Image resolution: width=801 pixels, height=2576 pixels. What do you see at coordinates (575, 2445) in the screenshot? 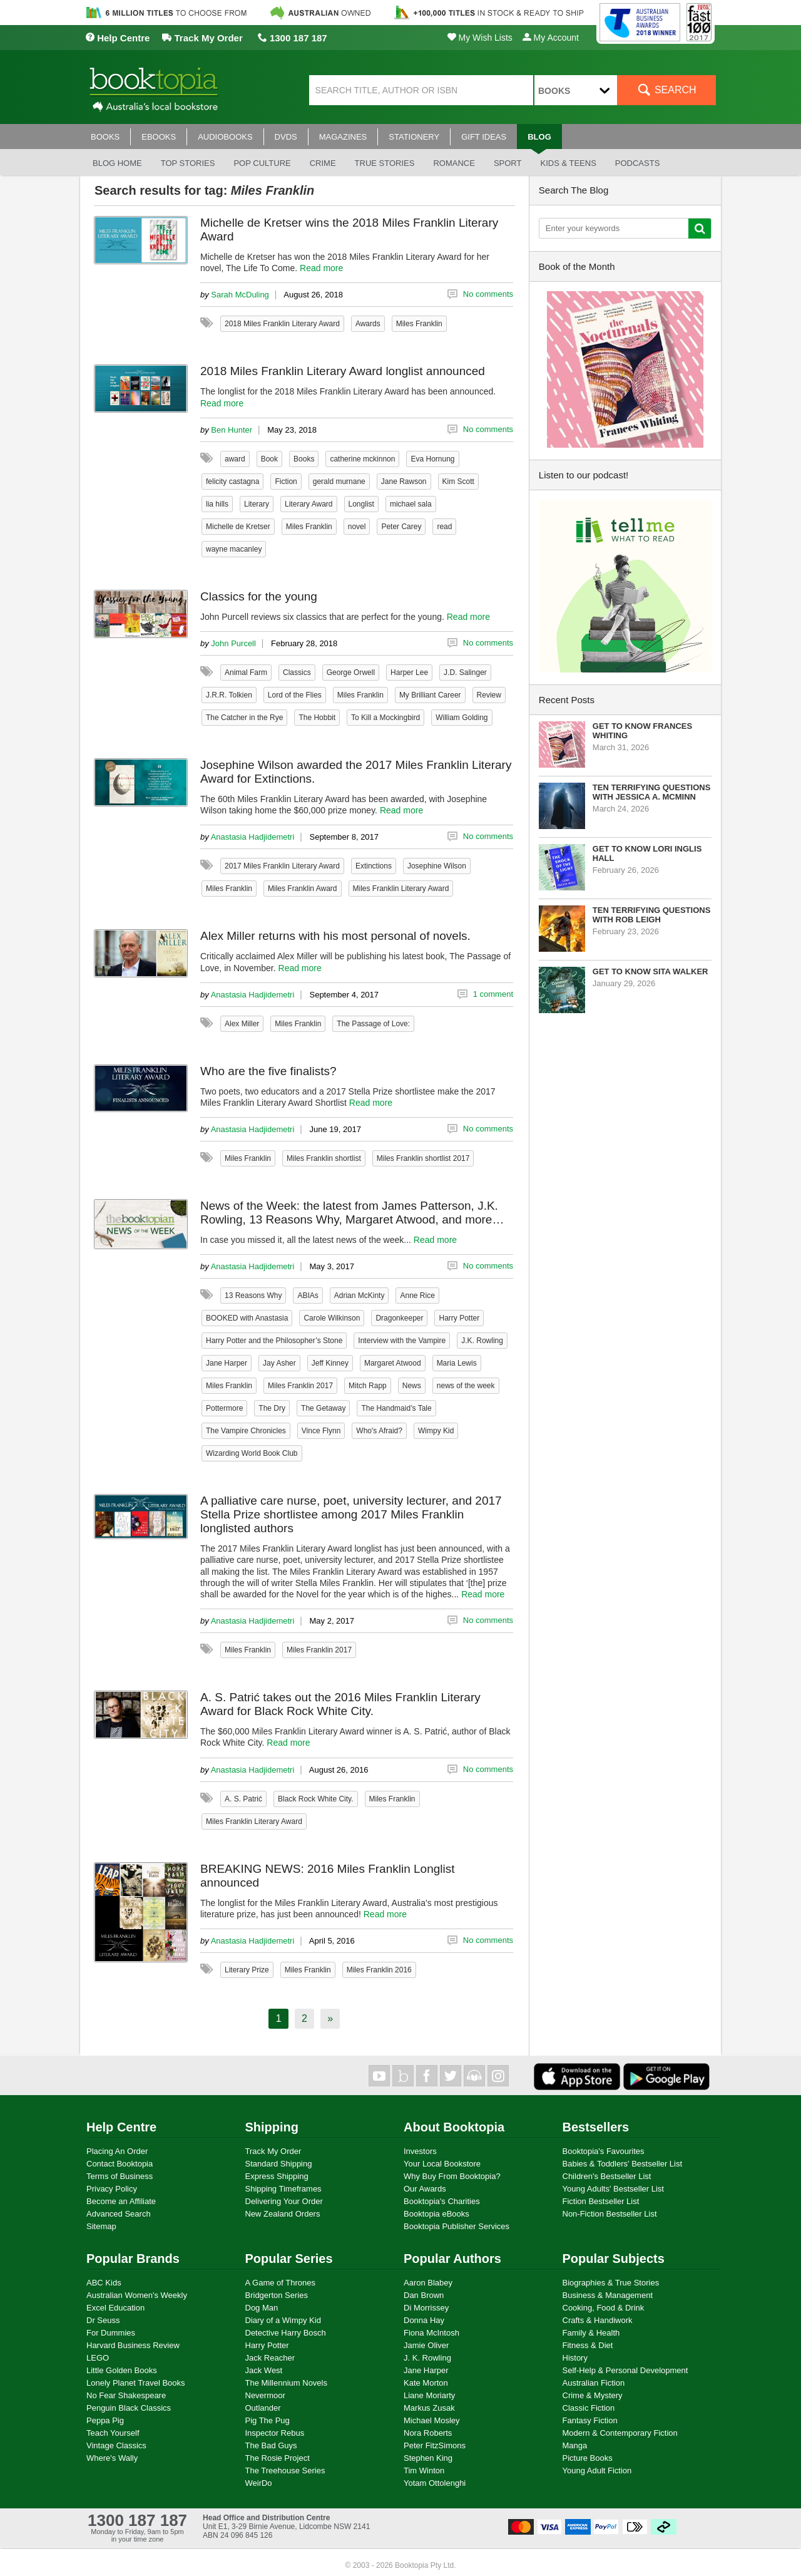
I see `Manga` at bounding box center [575, 2445].